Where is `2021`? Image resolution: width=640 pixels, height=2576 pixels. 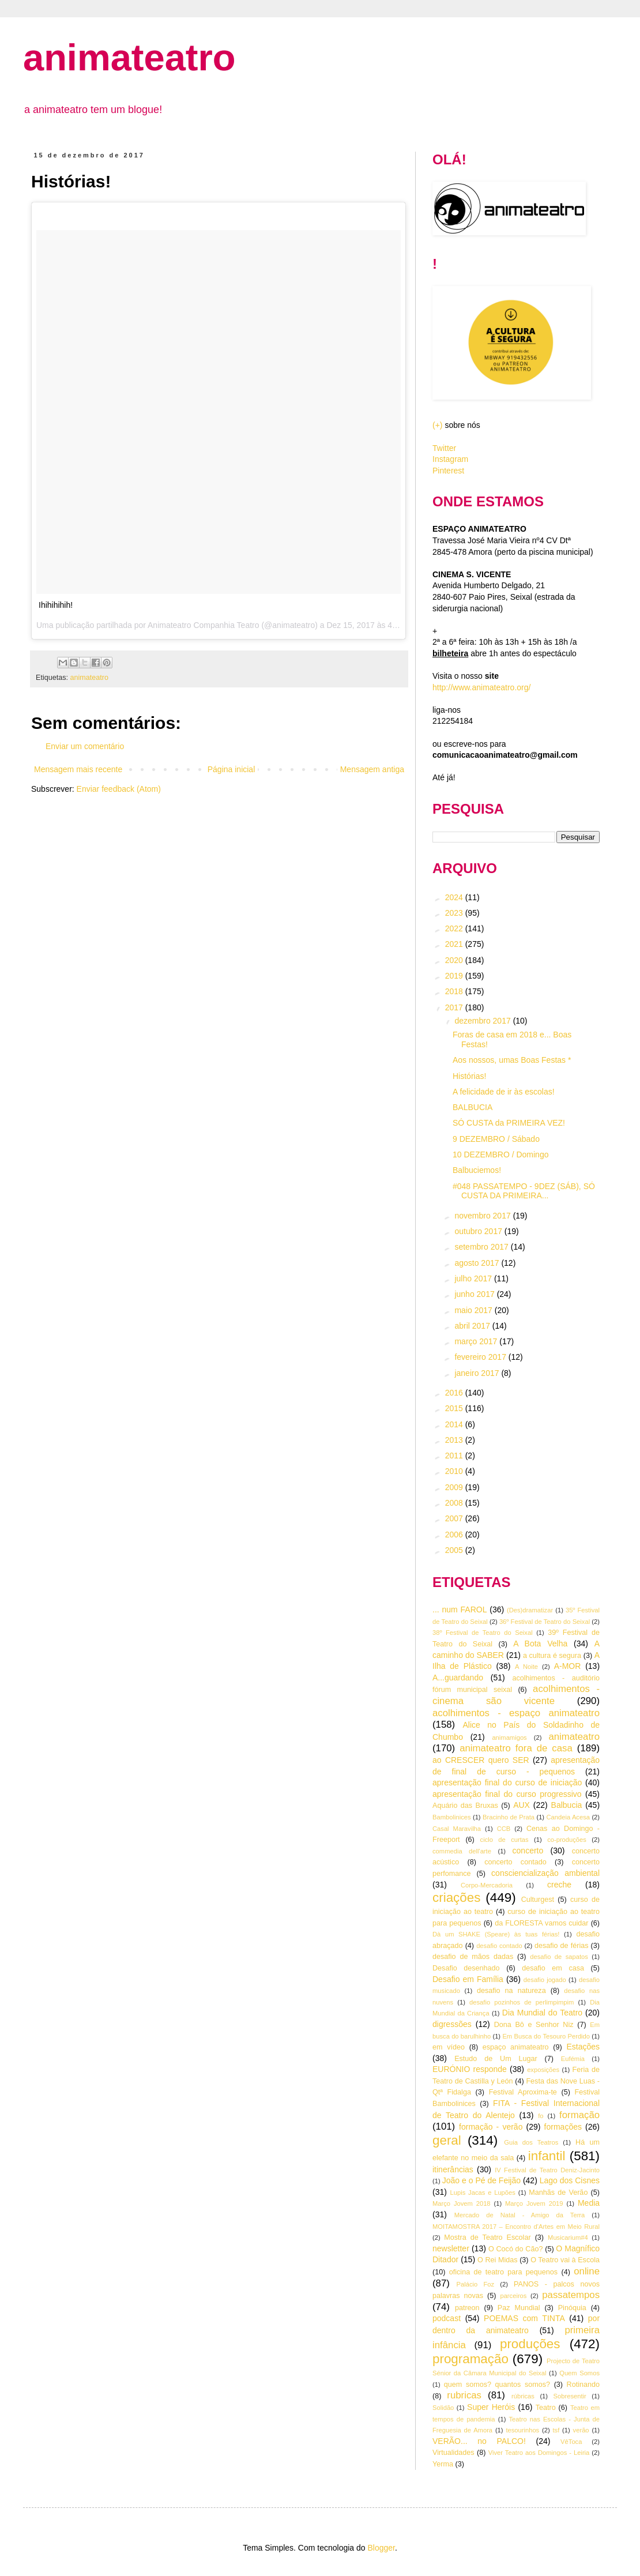
2021 is located at coordinates (455, 944).